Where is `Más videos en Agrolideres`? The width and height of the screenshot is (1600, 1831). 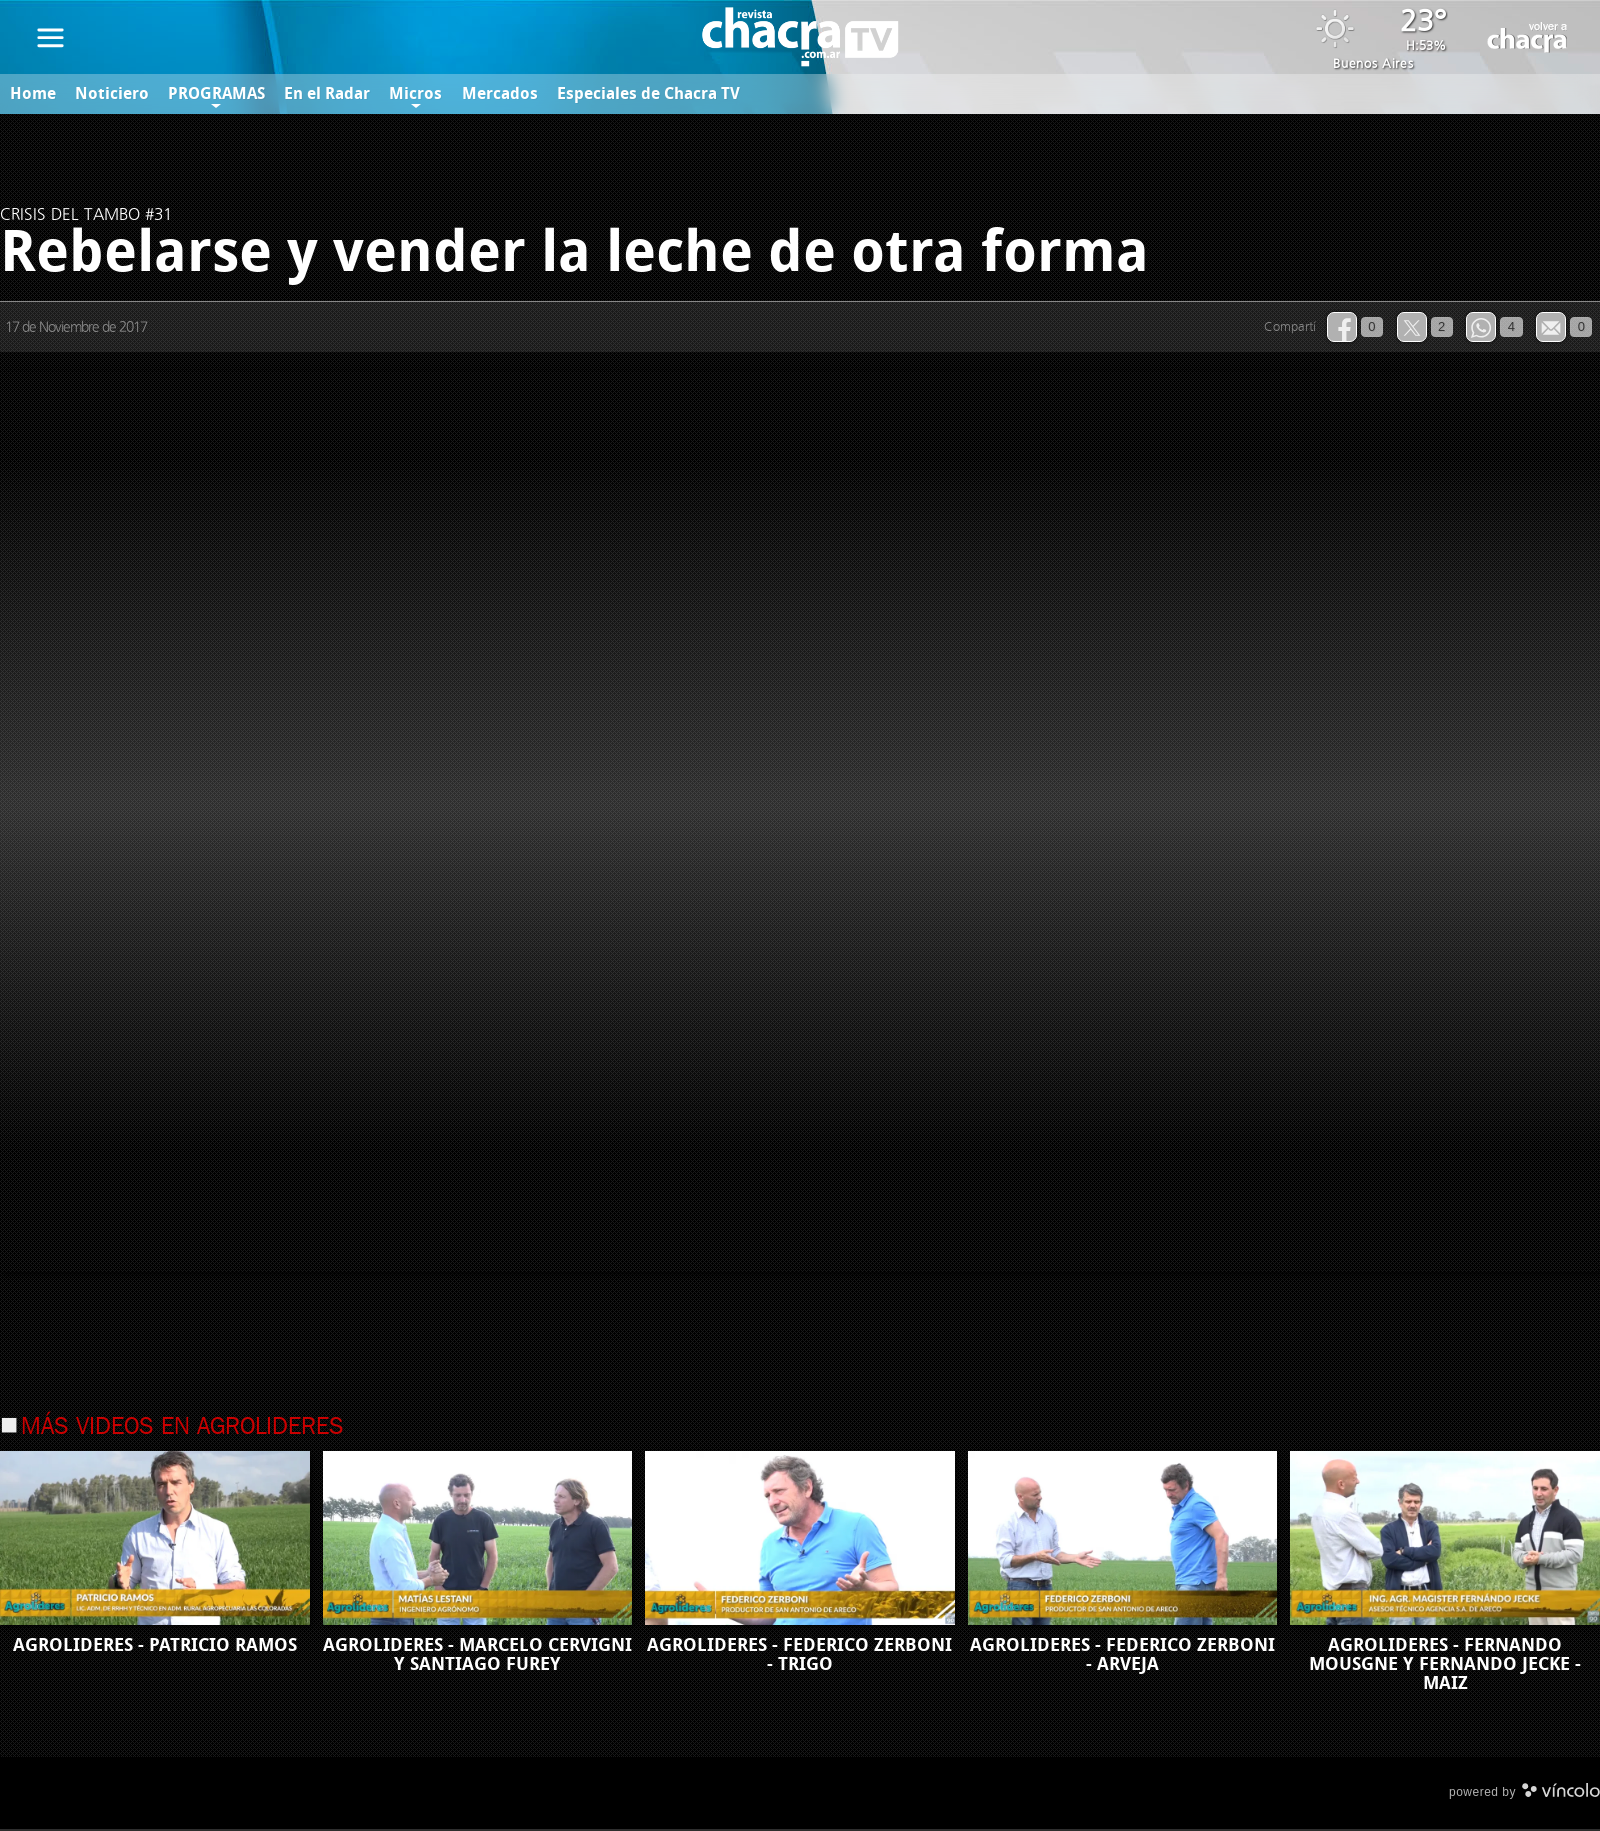 Más videos en Agrolideres is located at coordinates (182, 1429).